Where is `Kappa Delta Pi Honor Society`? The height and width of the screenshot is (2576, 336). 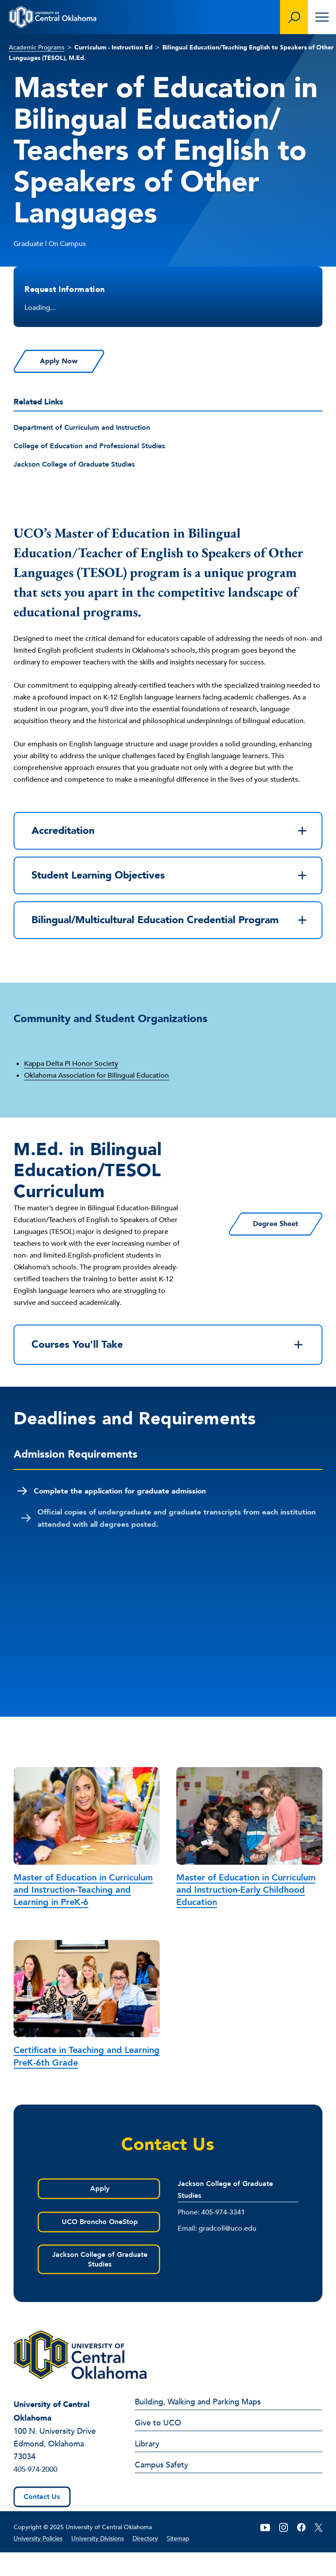
Kappa Delta Pi Honor Society is located at coordinates (71, 1083).